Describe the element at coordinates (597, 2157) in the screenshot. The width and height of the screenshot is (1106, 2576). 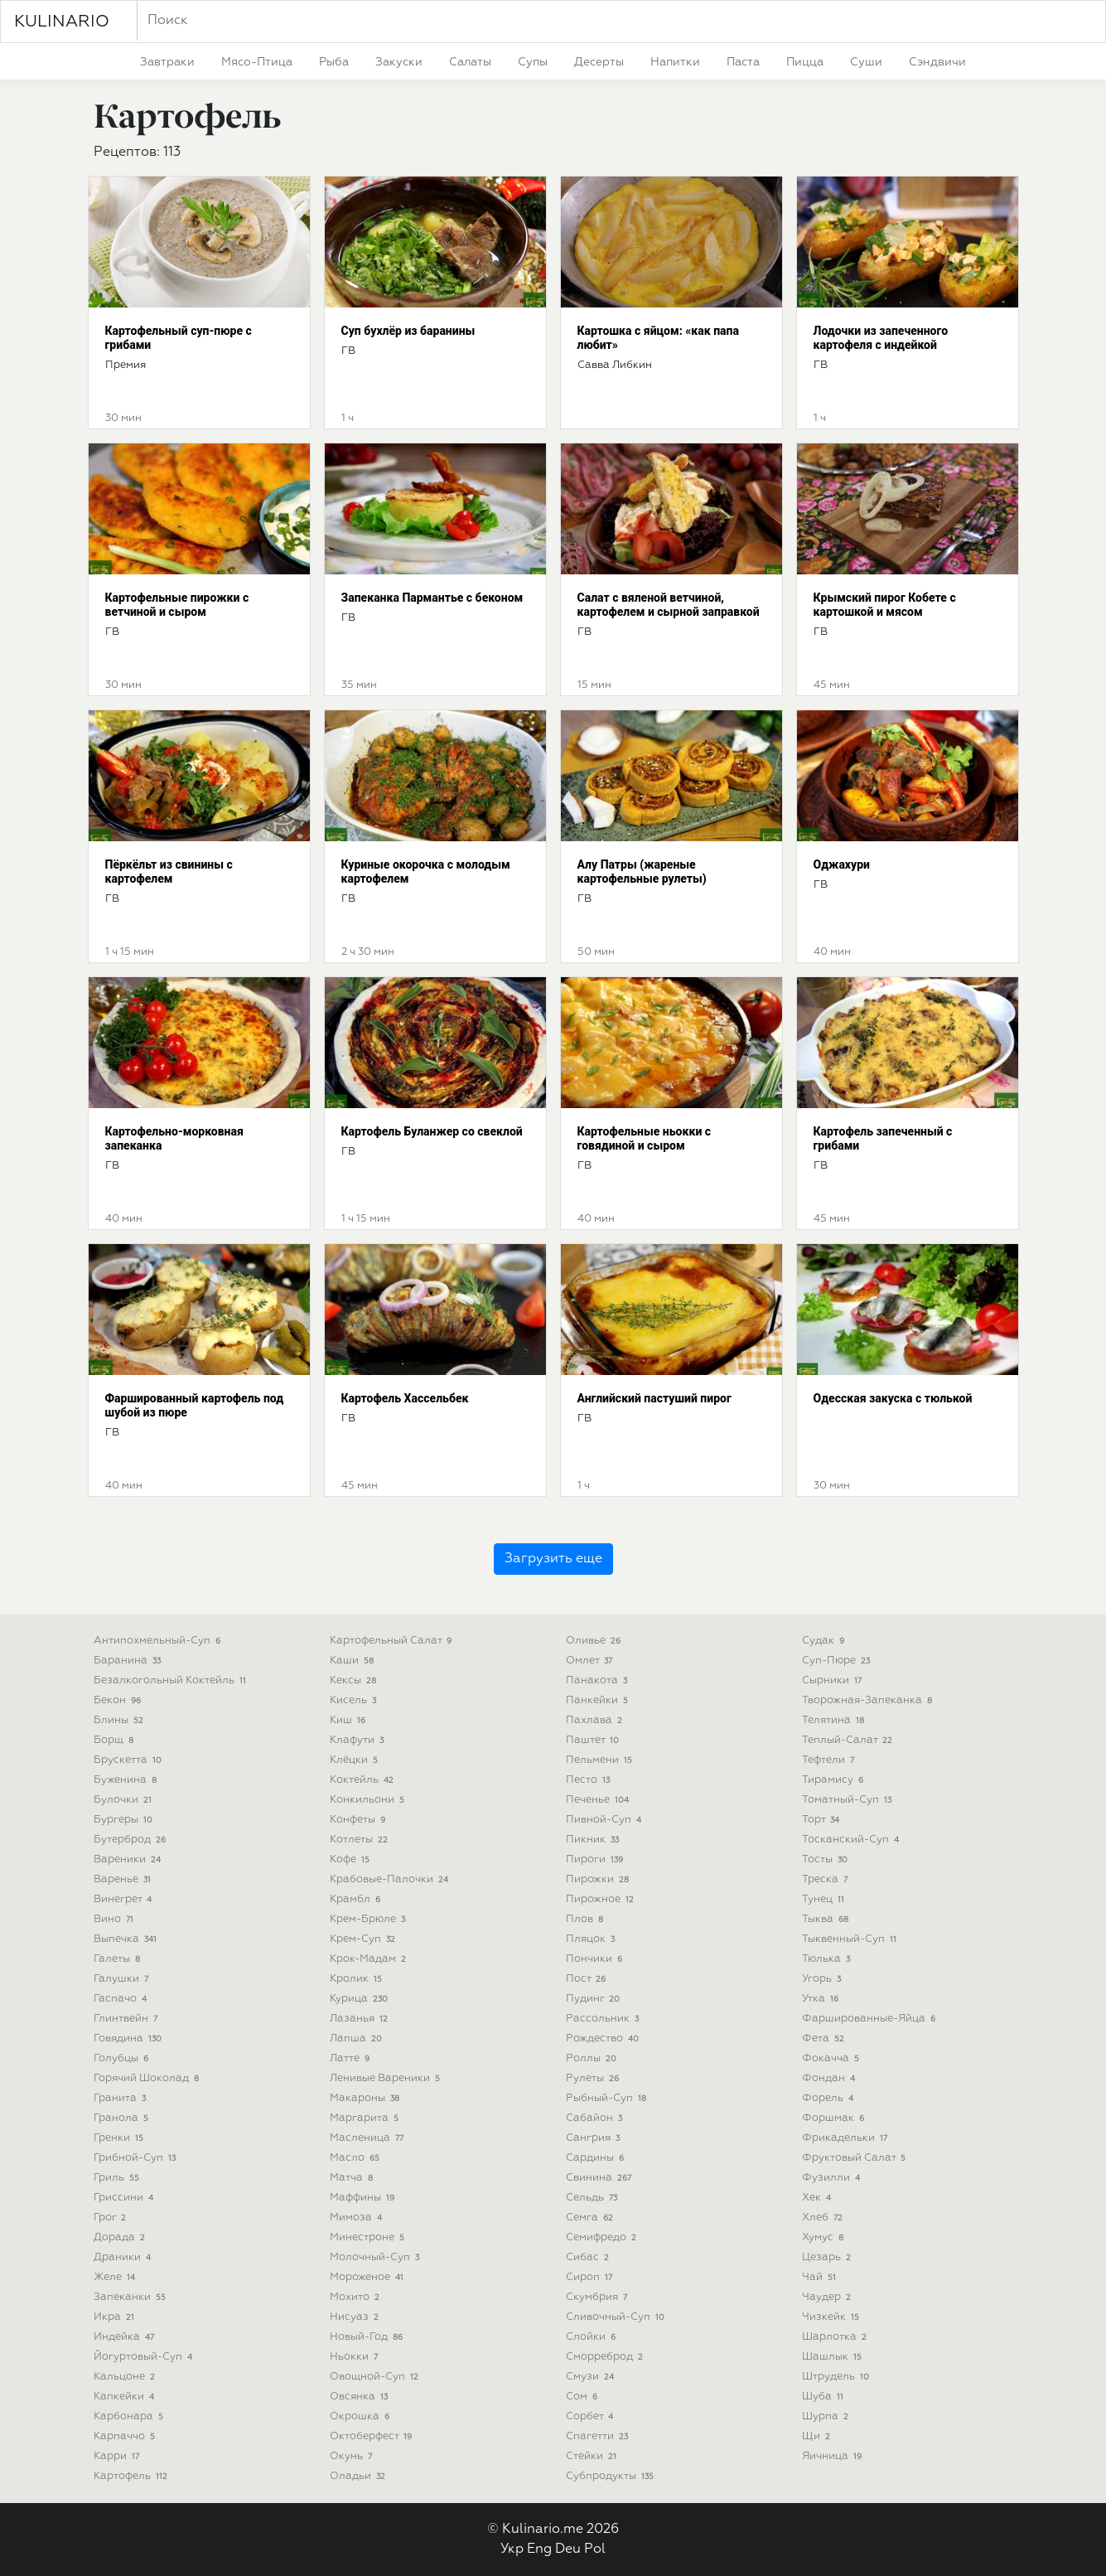
I see `сардины` at that location.